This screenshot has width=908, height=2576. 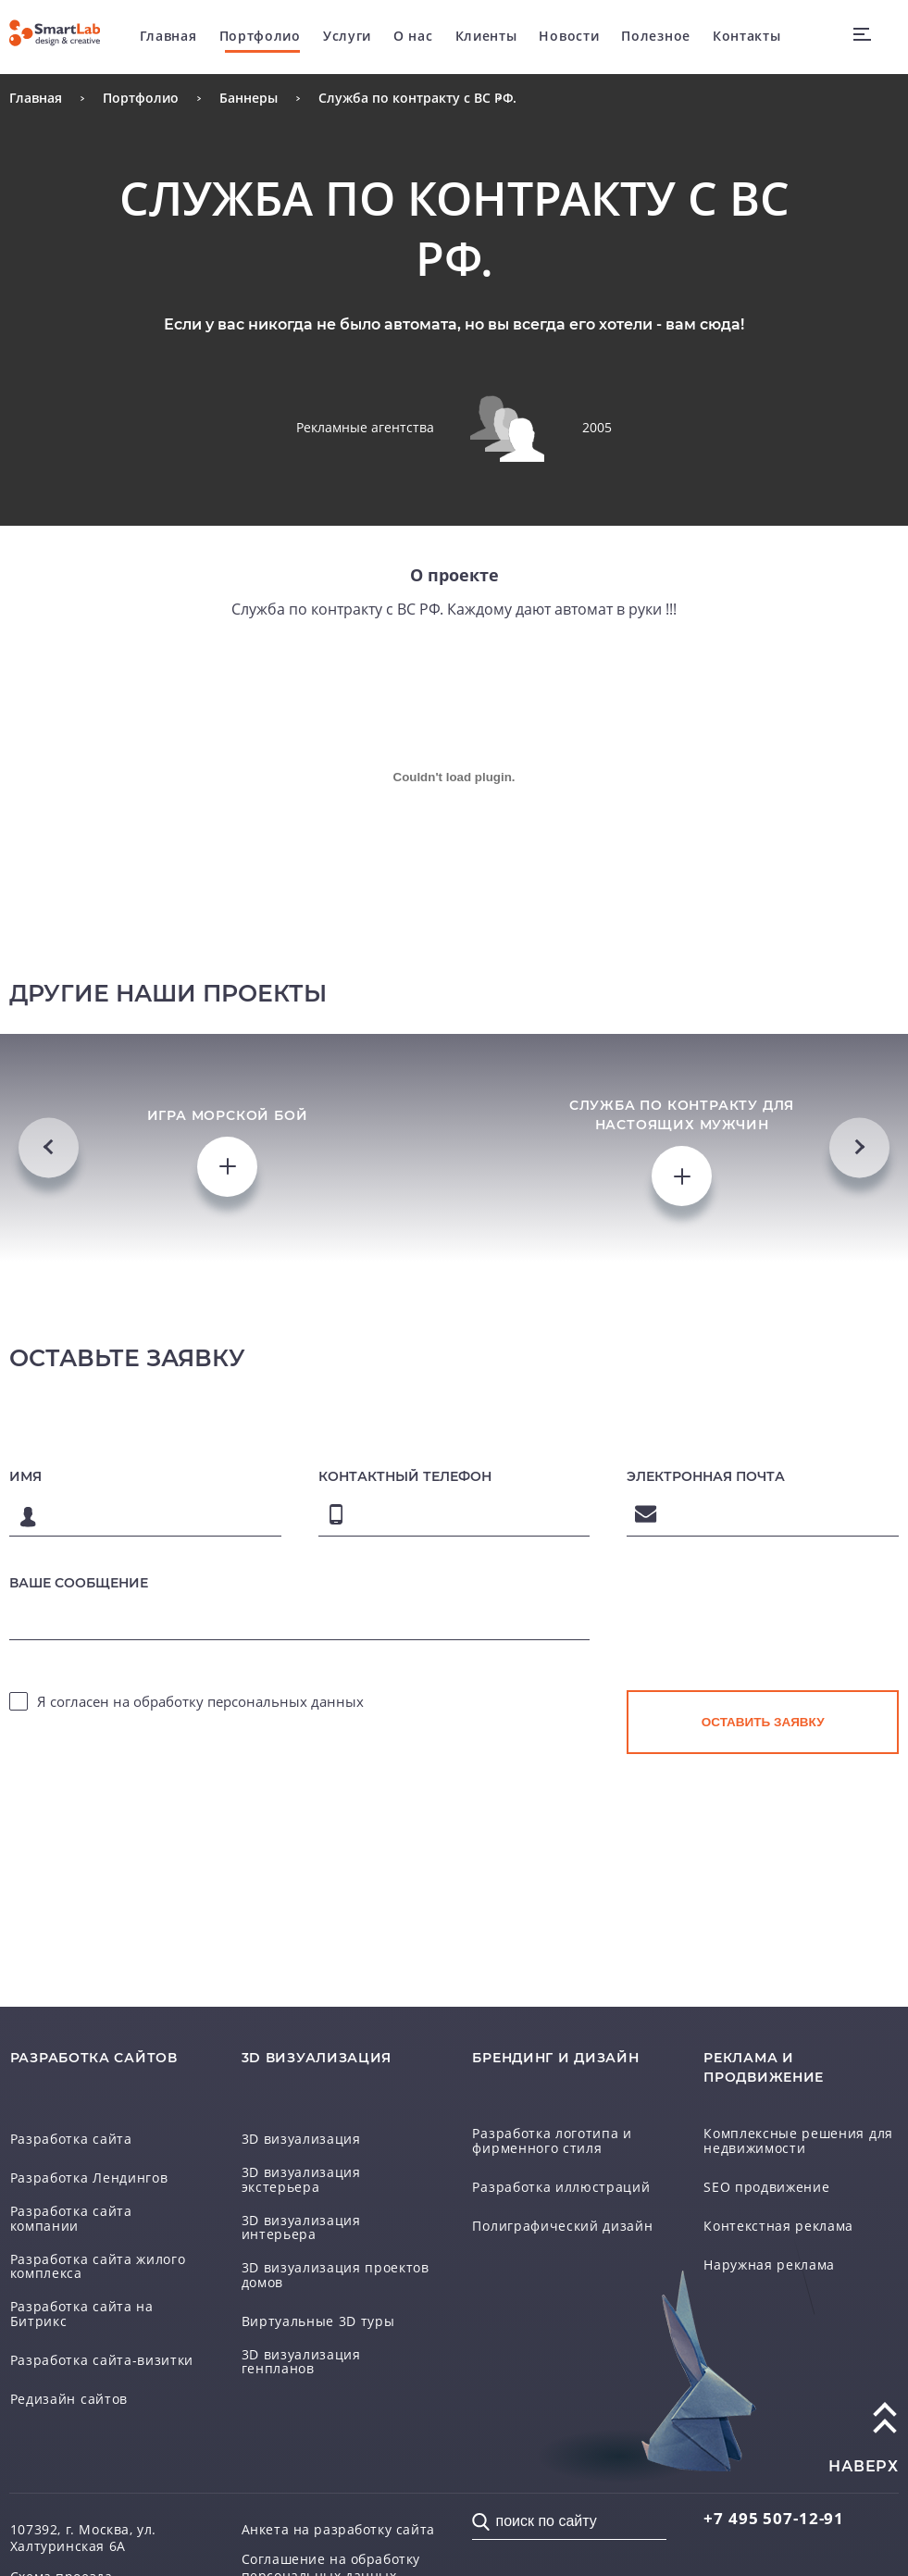 What do you see at coordinates (766, 2166) in the screenshot?
I see `SEO продвижение` at bounding box center [766, 2166].